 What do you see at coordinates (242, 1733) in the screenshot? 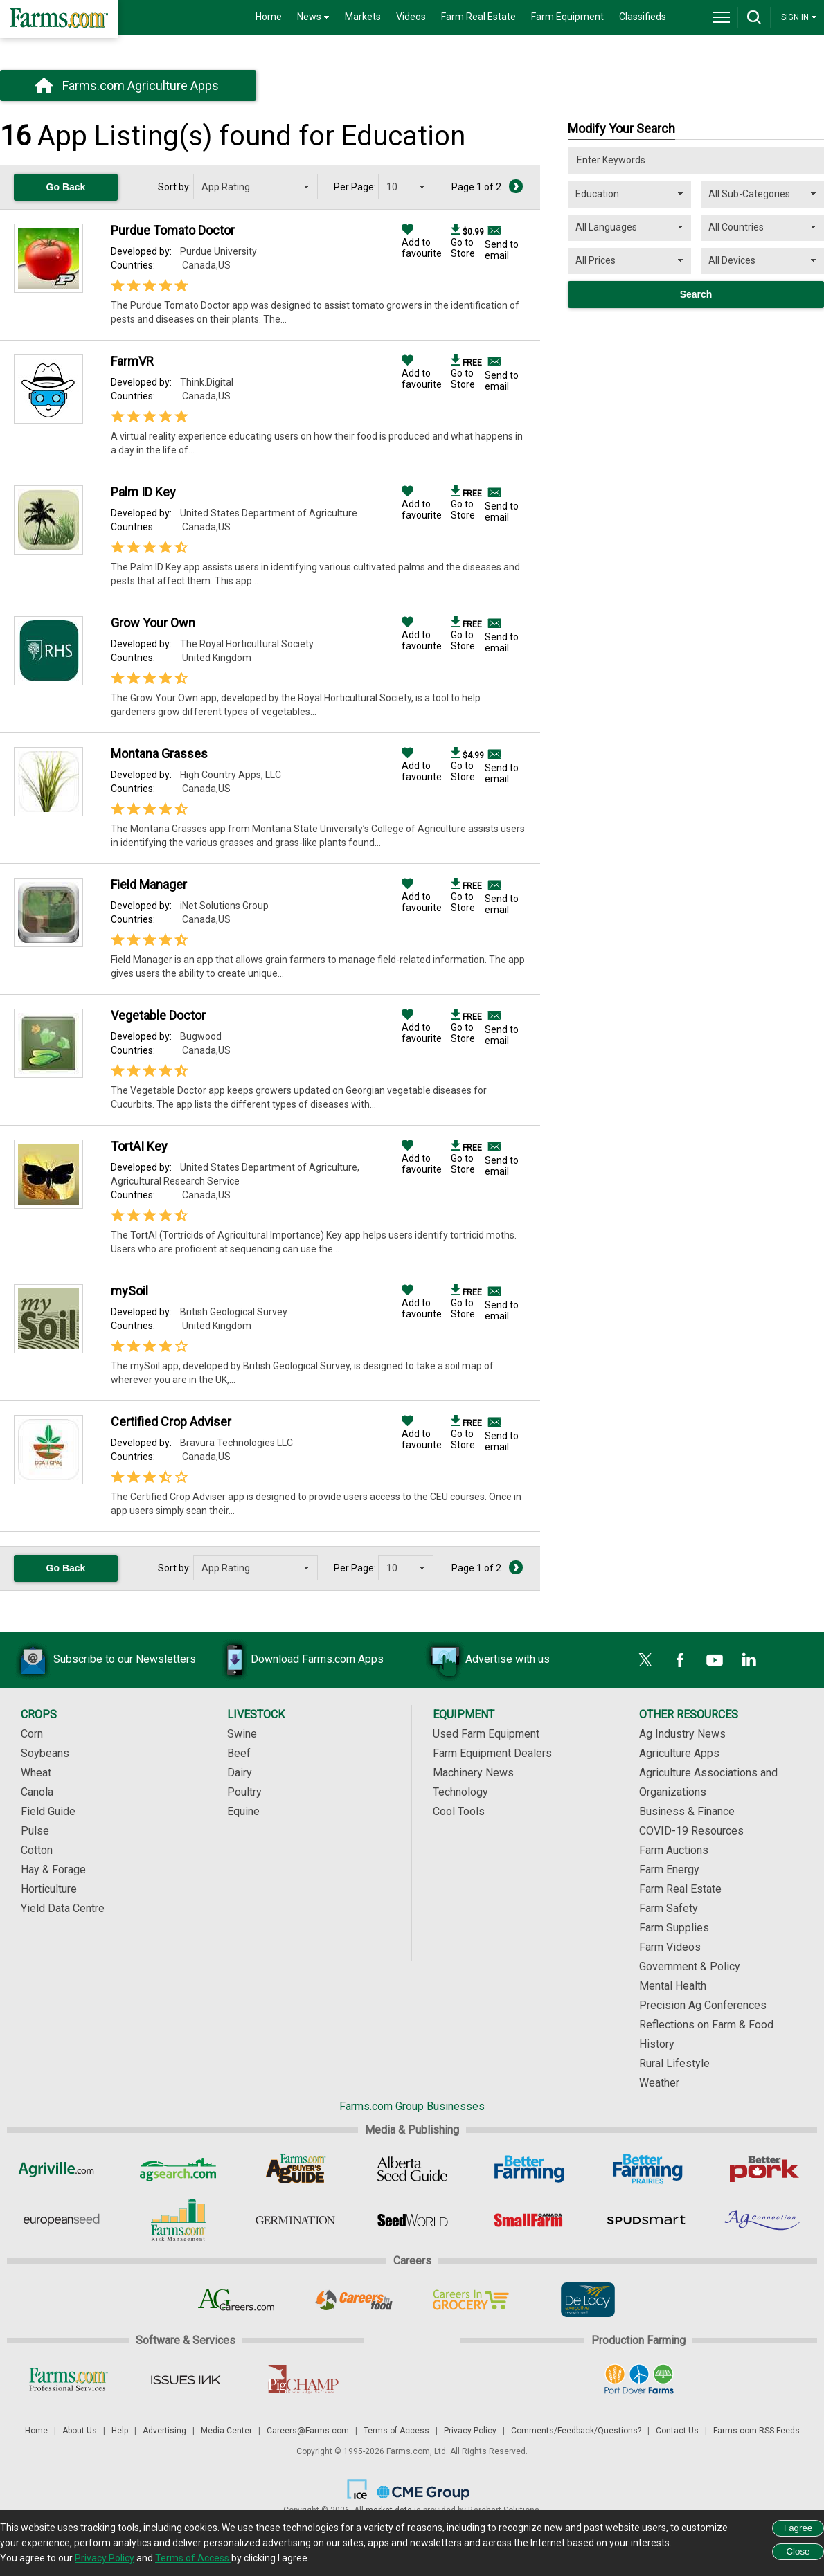
I see `Swine` at bounding box center [242, 1733].